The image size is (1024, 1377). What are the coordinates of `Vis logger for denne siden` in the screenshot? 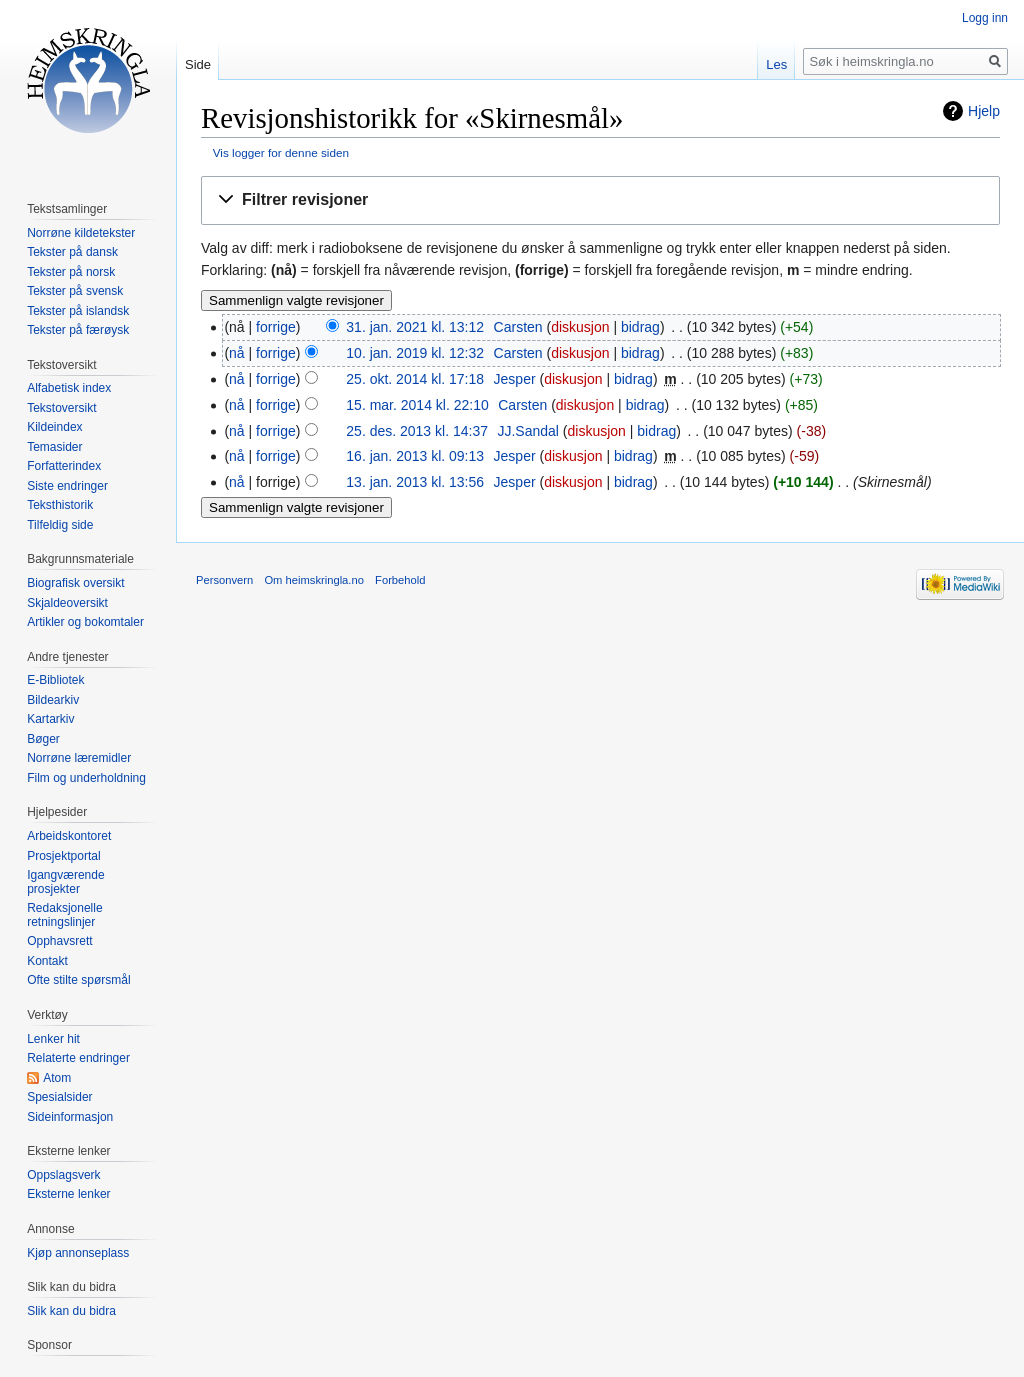 It's located at (281, 152).